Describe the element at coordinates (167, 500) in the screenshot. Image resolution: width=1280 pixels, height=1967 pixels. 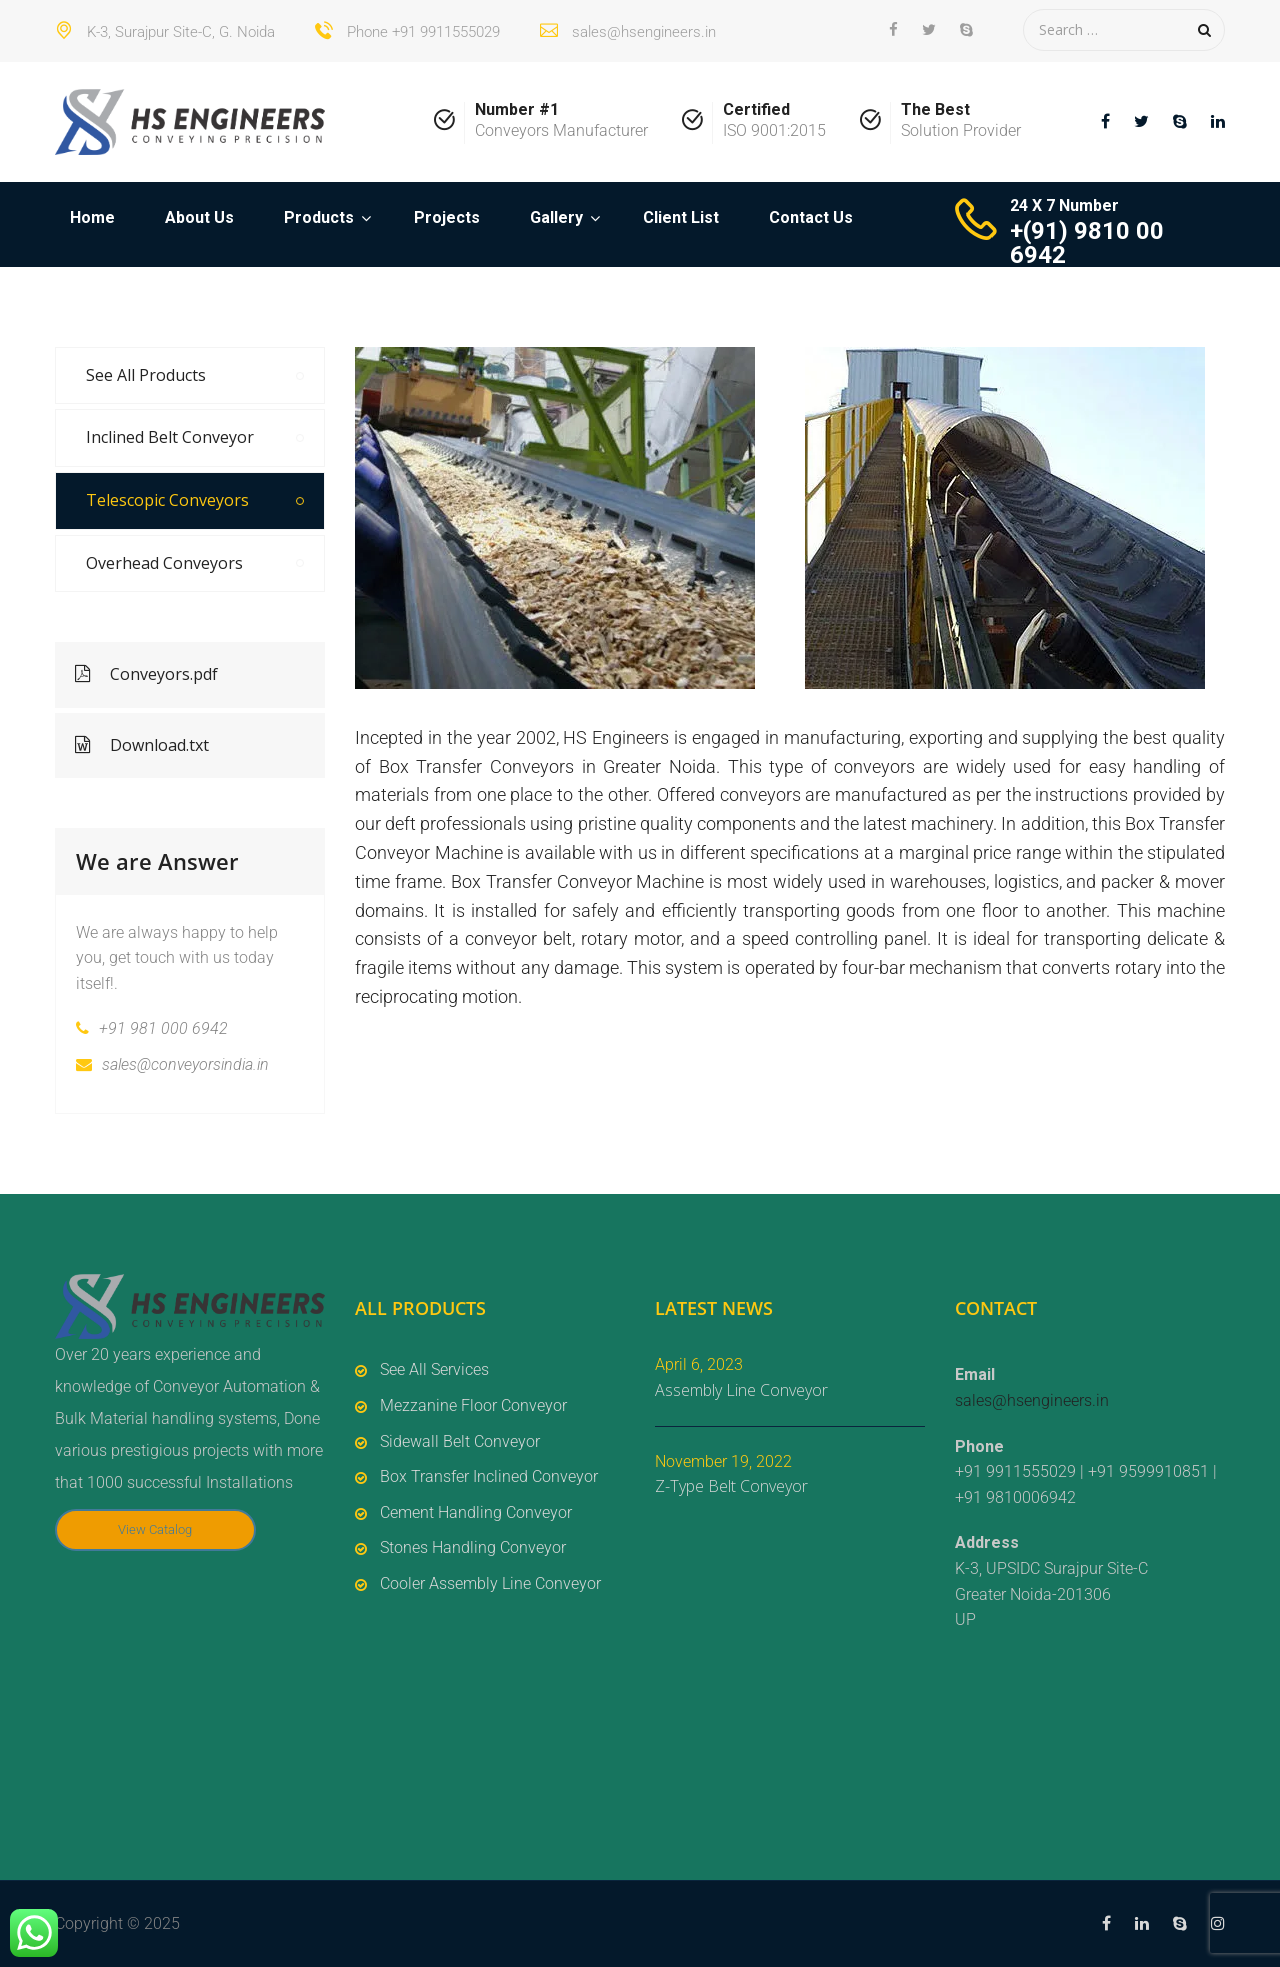
I see `Telescopic Conveyors` at that location.